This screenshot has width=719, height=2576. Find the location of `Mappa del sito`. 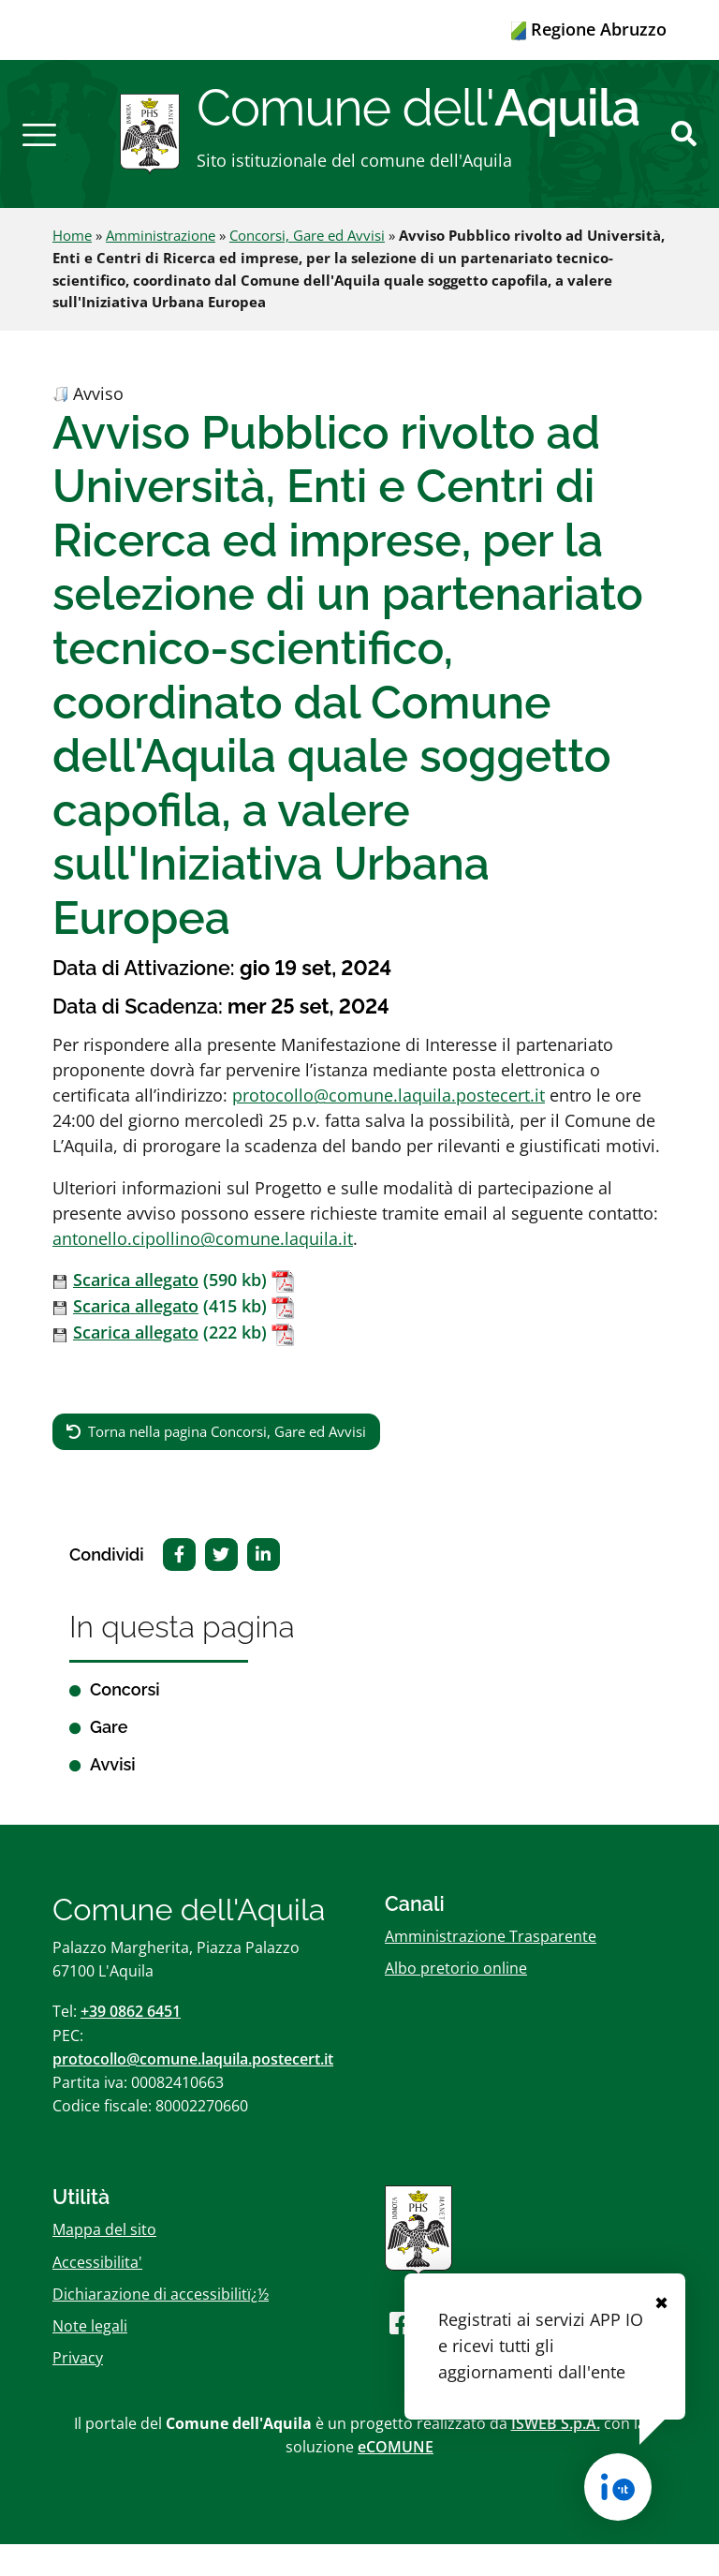

Mappa del sito is located at coordinates (104, 2262).